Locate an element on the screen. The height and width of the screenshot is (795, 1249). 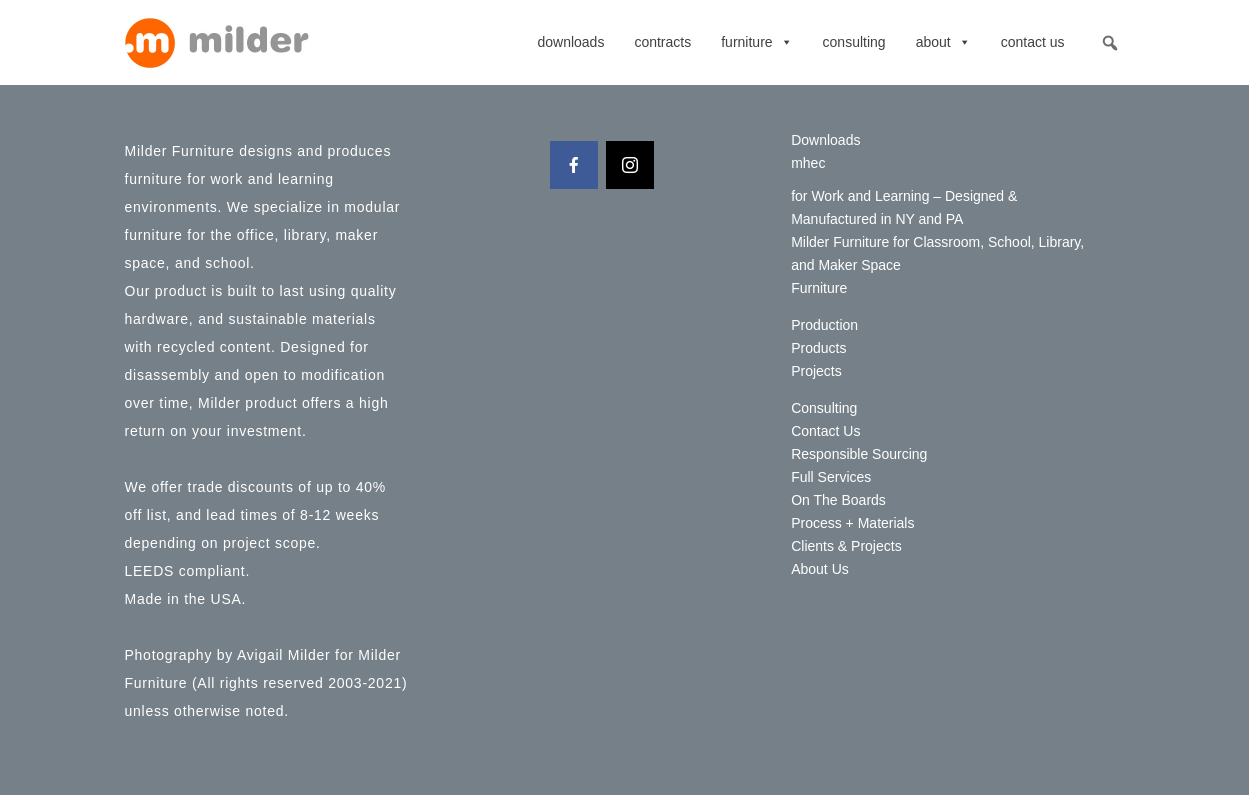
On The Boards is located at coordinates (838, 500).